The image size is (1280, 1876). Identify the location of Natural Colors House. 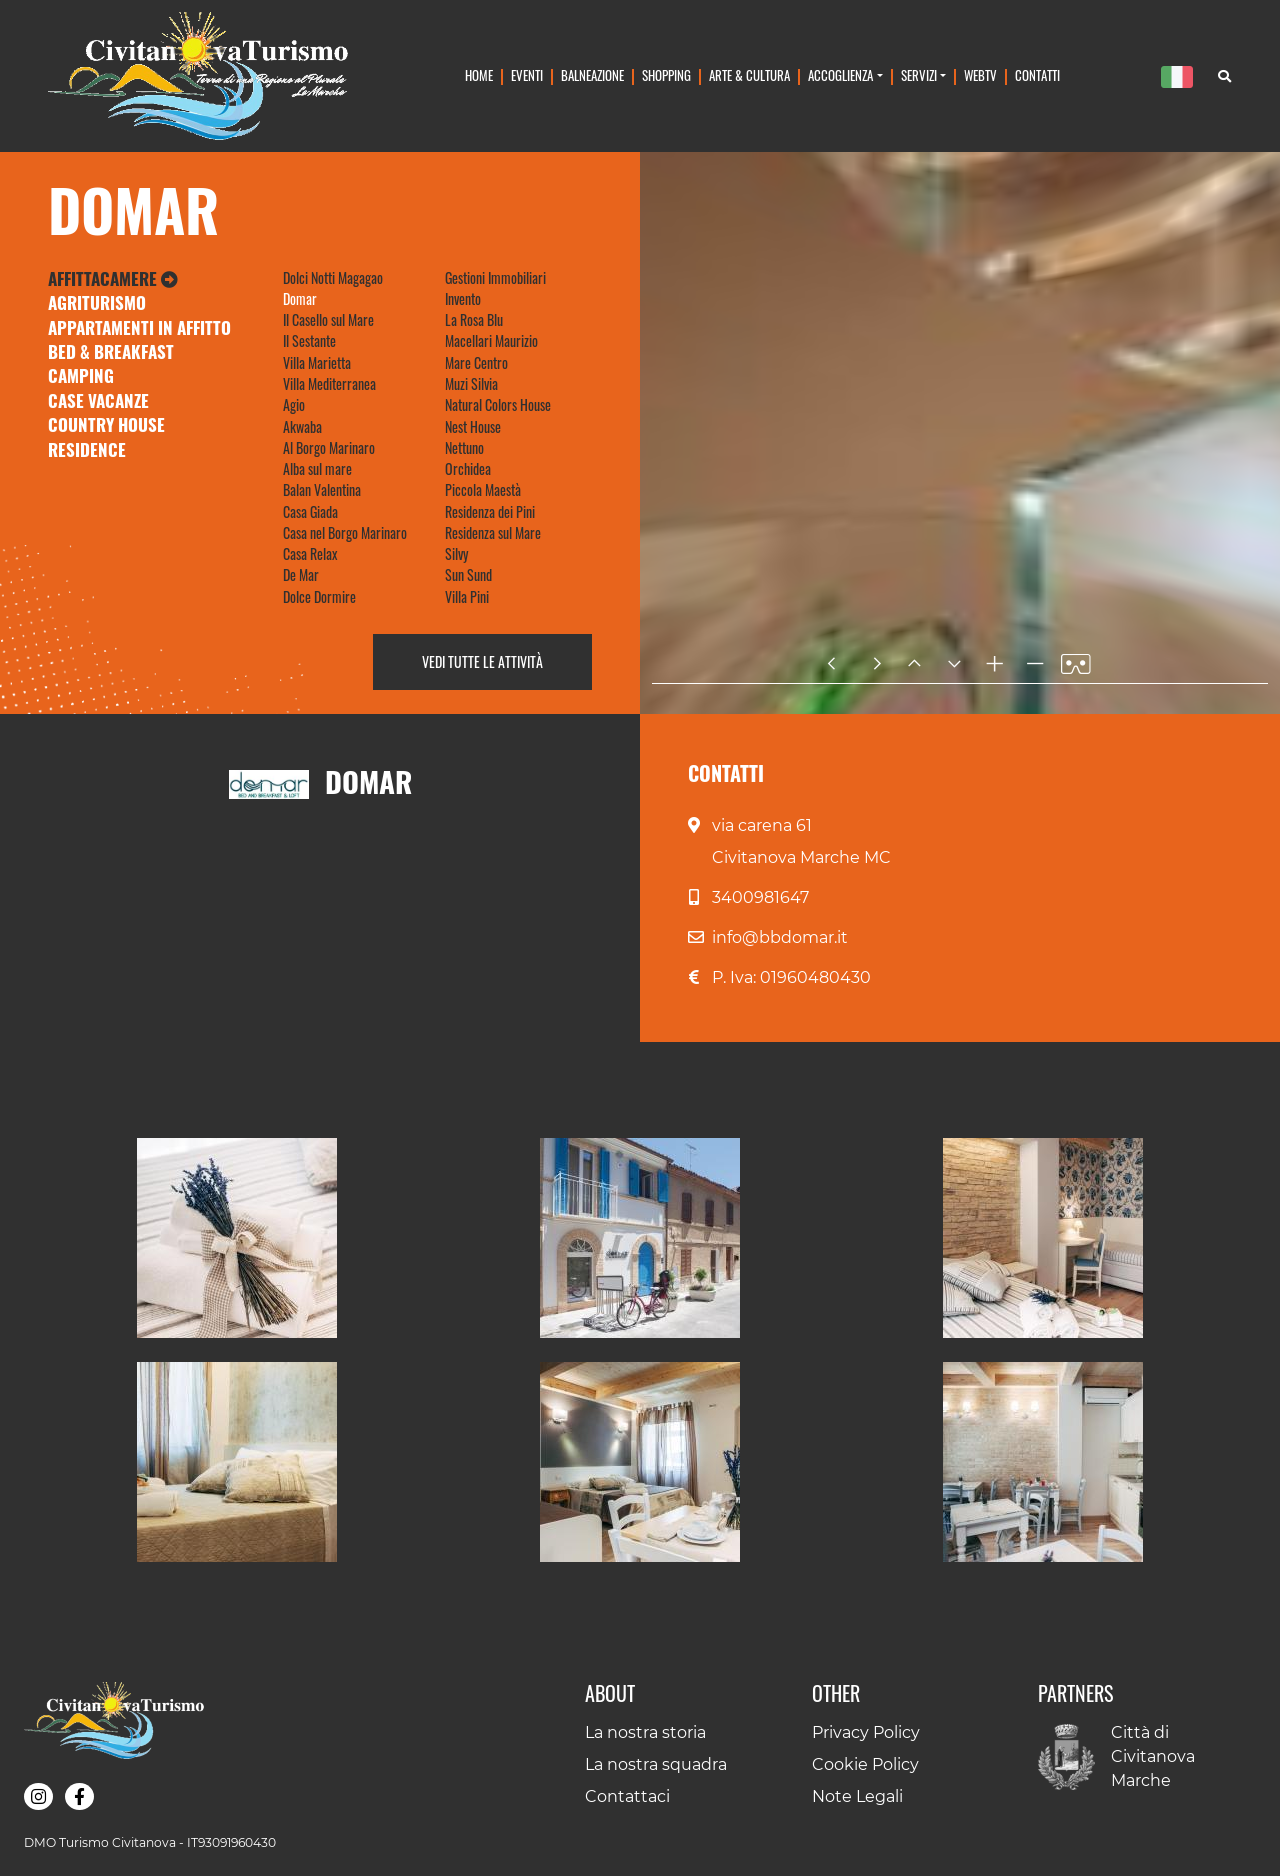
(498, 404).